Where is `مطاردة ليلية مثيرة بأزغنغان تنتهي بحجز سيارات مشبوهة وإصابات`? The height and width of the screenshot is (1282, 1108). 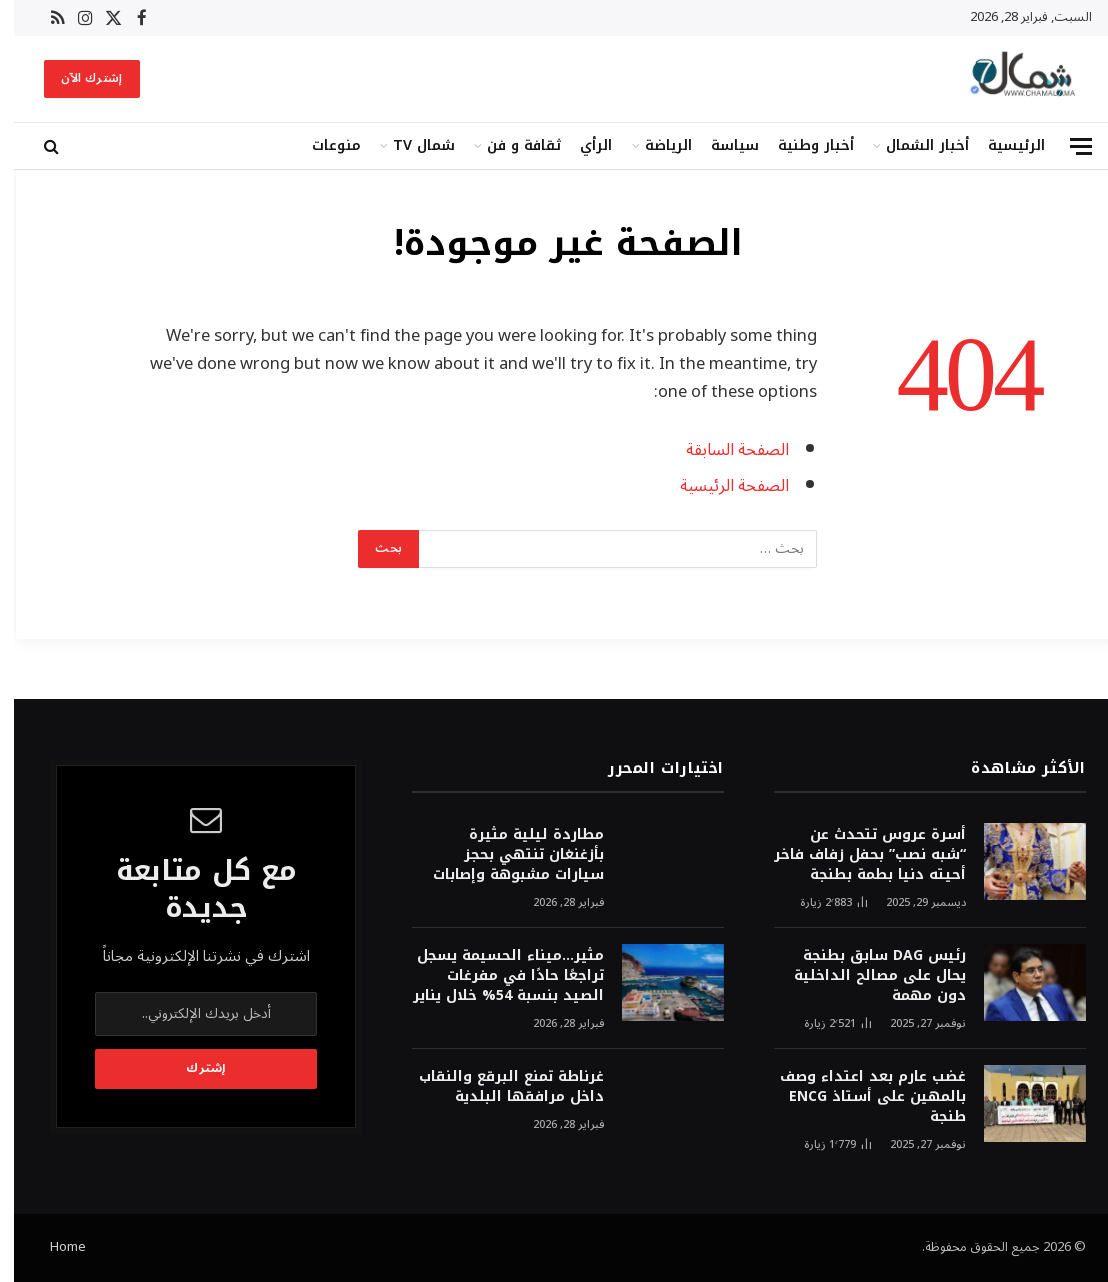
مطاردة ليلية مثيرة بأزغنغان تنتهي بحجز سيارات مشبوهة وإصابات is located at coordinates (504, 855).